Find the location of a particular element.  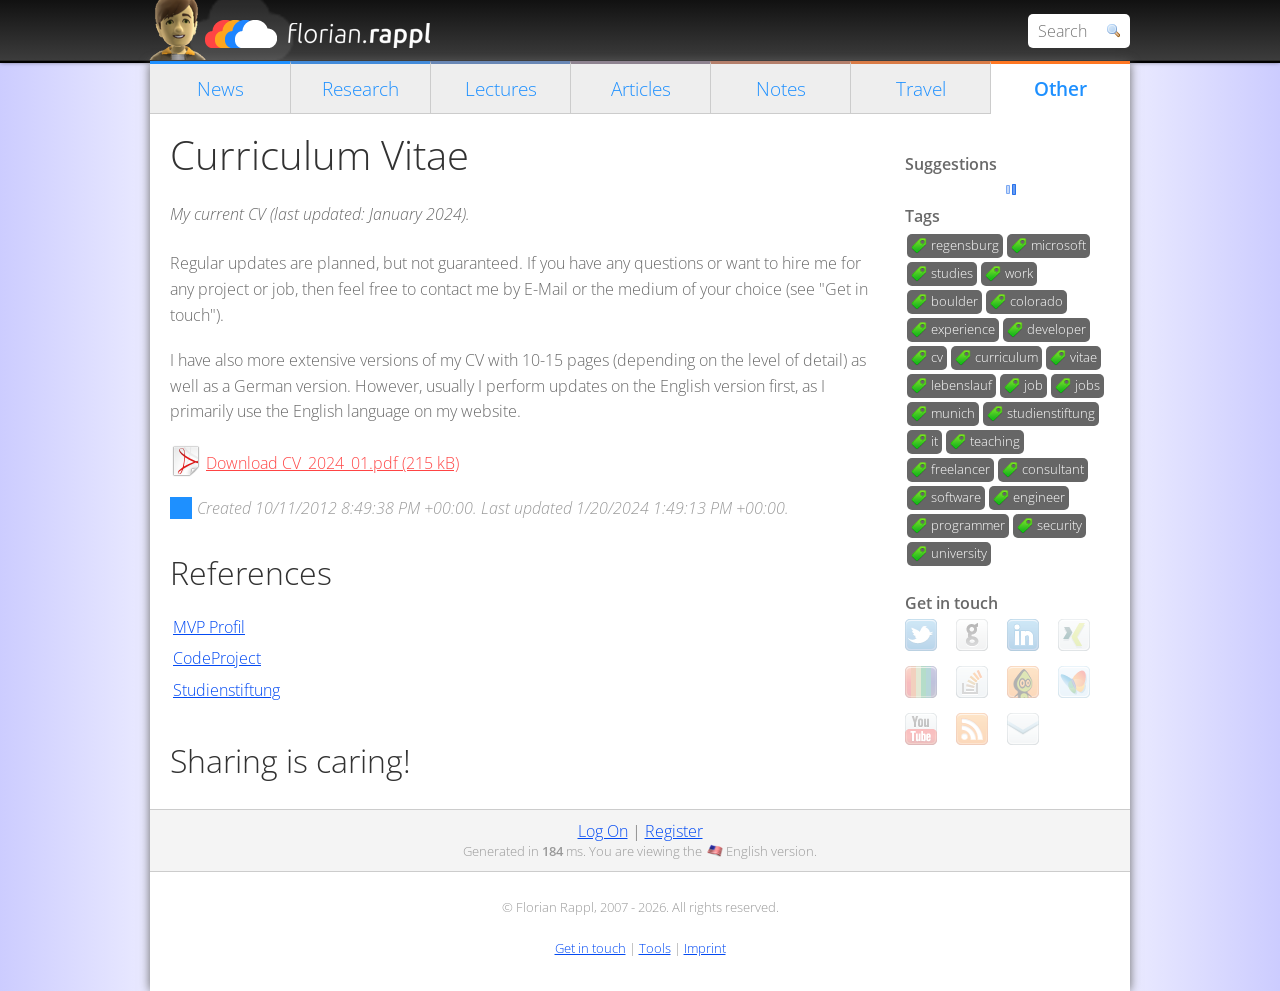

teaching is located at coordinates (995, 441).